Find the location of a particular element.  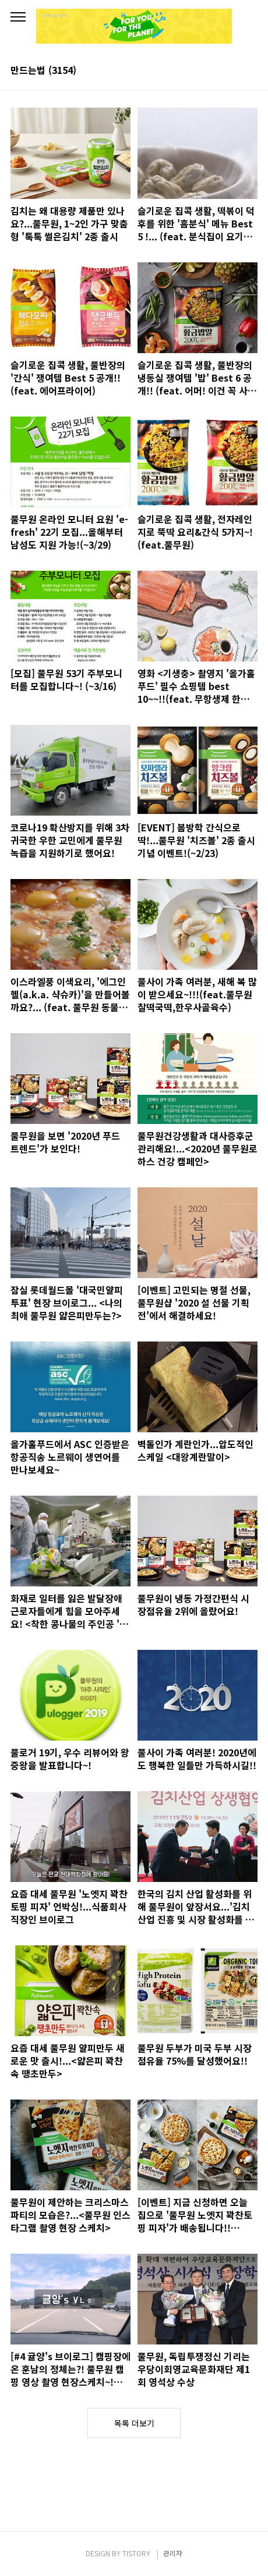

TISTORY is located at coordinates (136, 2553).